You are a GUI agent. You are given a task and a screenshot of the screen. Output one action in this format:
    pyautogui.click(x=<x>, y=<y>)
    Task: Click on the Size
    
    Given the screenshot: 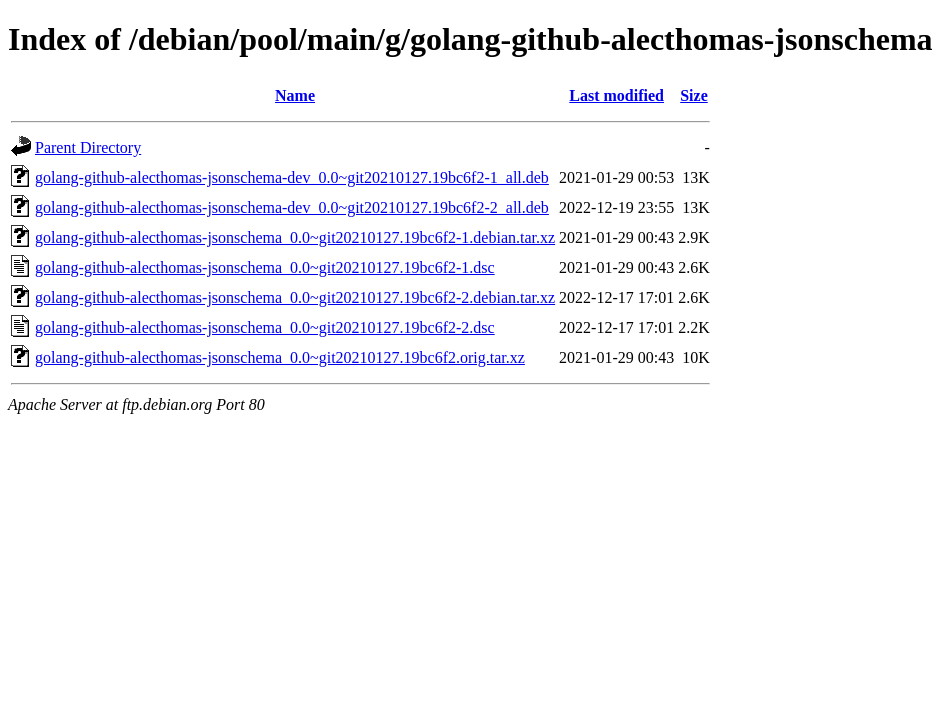 What is the action you would take?
    pyautogui.click(x=694, y=95)
    